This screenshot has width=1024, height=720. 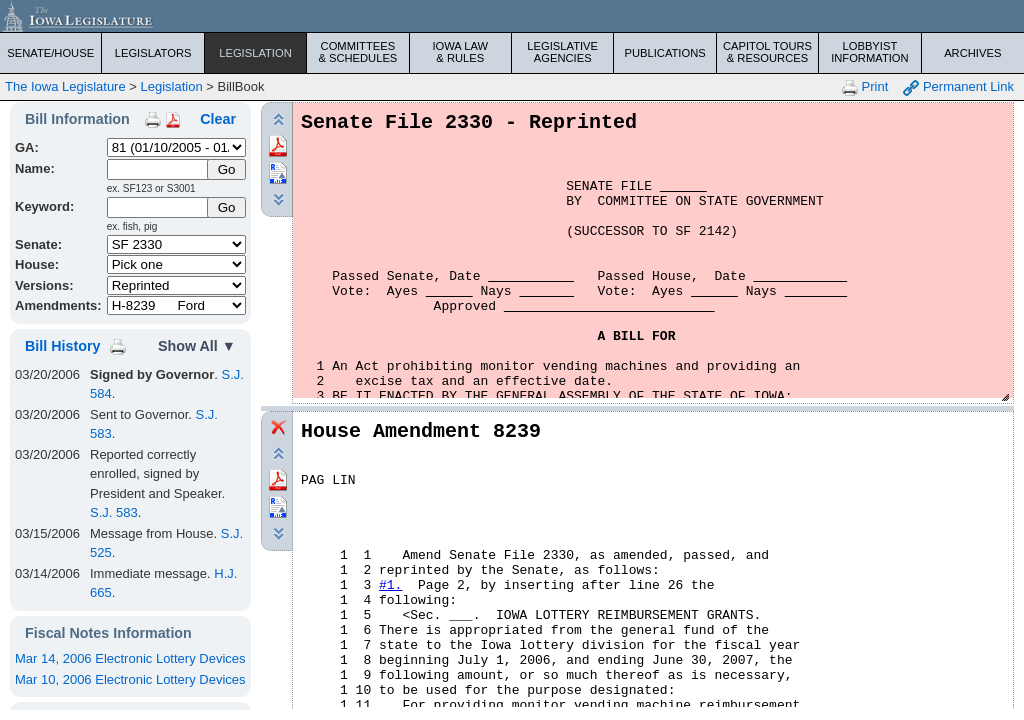 What do you see at coordinates (114, 512) in the screenshot?
I see `S.J. 583` at bounding box center [114, 512].